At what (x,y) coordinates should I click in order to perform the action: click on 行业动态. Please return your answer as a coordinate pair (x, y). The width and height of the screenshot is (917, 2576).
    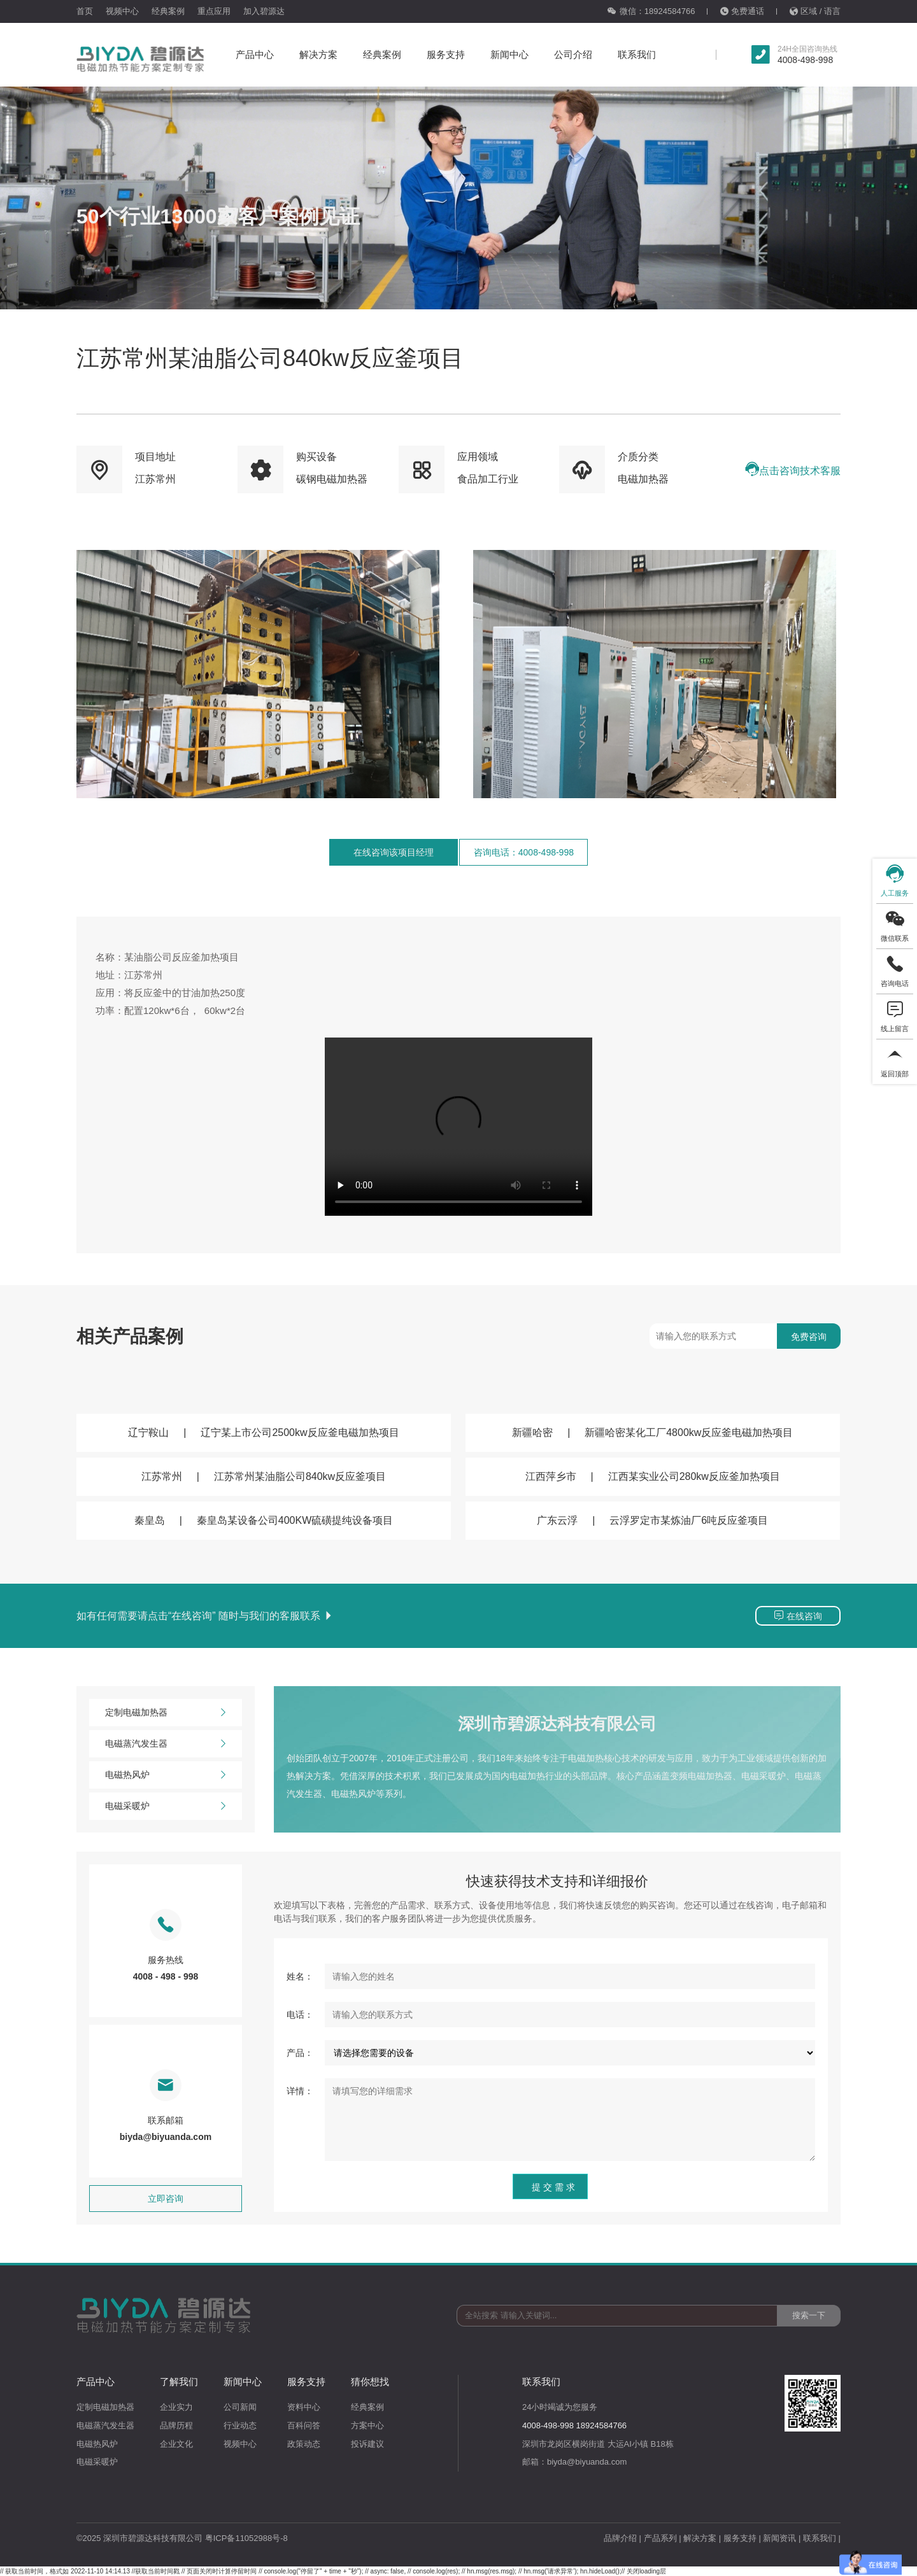
    Looking at the image, I should click on (240, 2425).